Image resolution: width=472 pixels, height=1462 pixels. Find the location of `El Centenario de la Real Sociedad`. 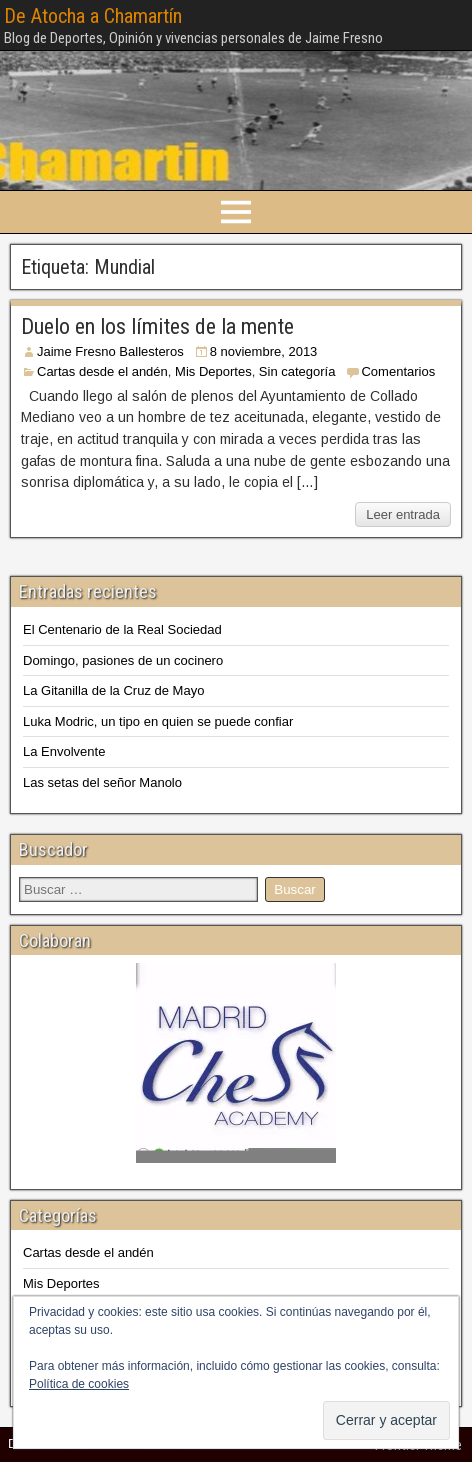

El Centenario de la Real Sociedad is located at coordinates (122, 629).